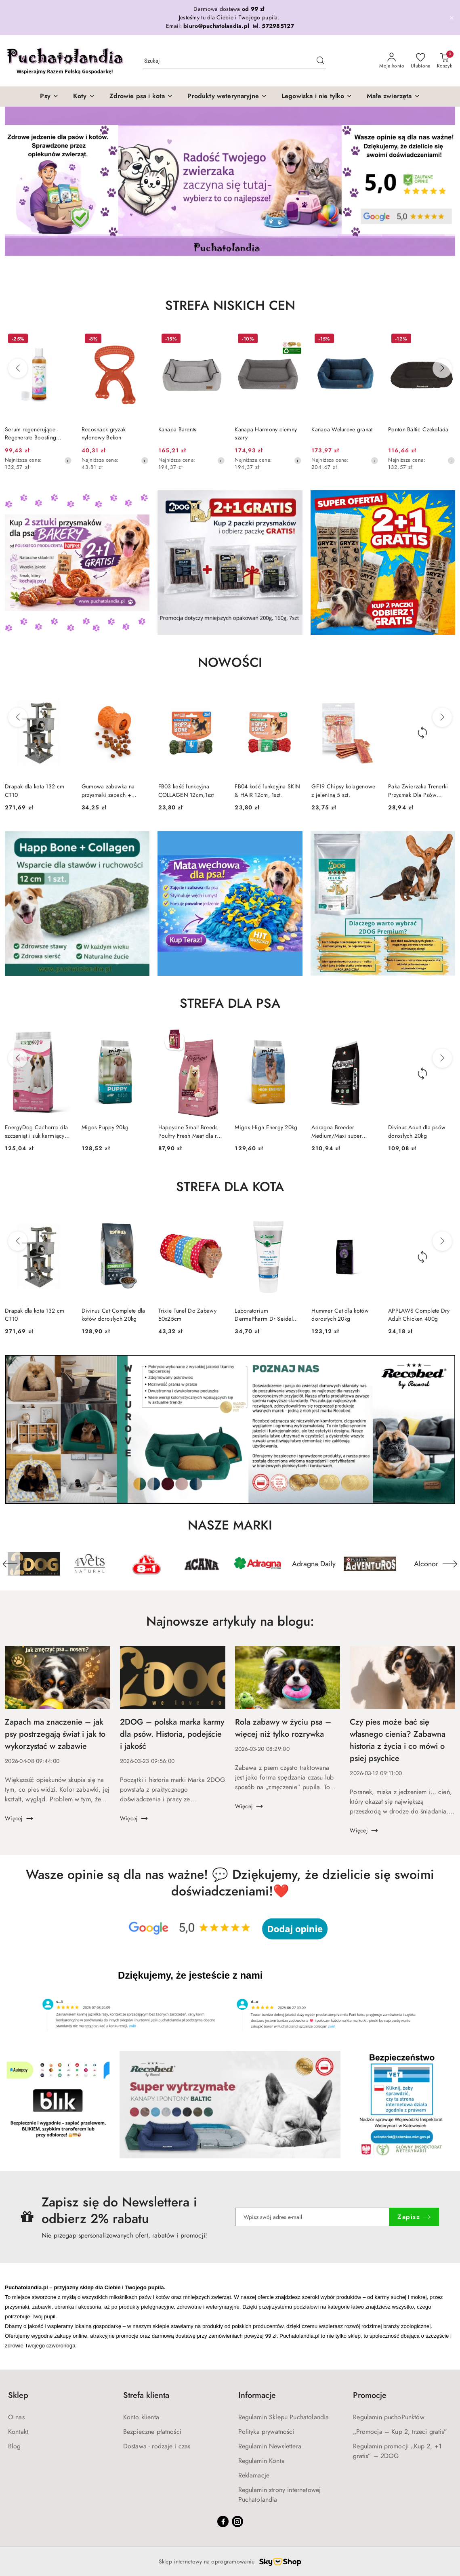  I want to click on „Promocja – Kup 2, trzeci gratis”, so click(400, 2431).